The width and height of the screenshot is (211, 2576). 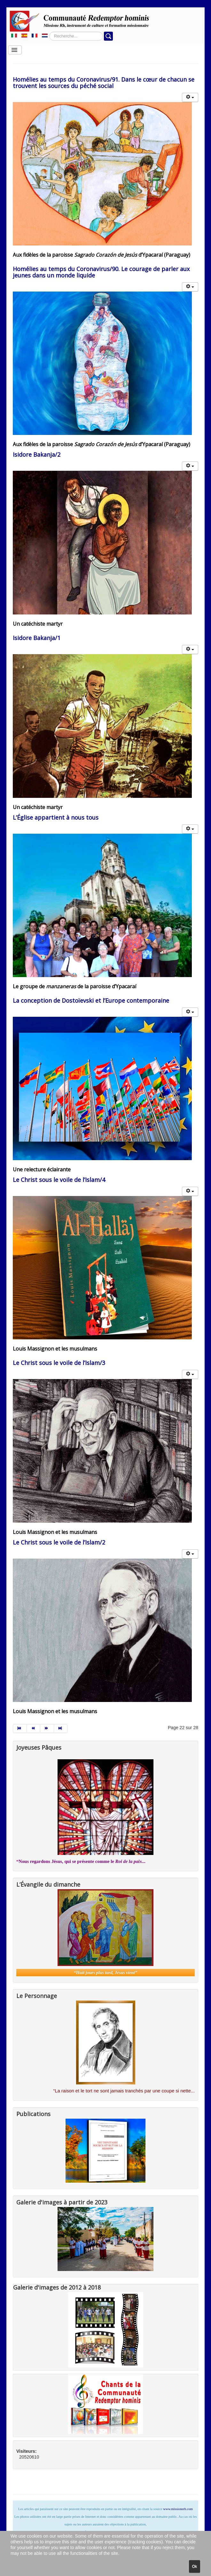 What do you see at coordinates (36, 454) in the screenshot?
I see `Isidore Bakanja/2` at bounding box center [36, 454].